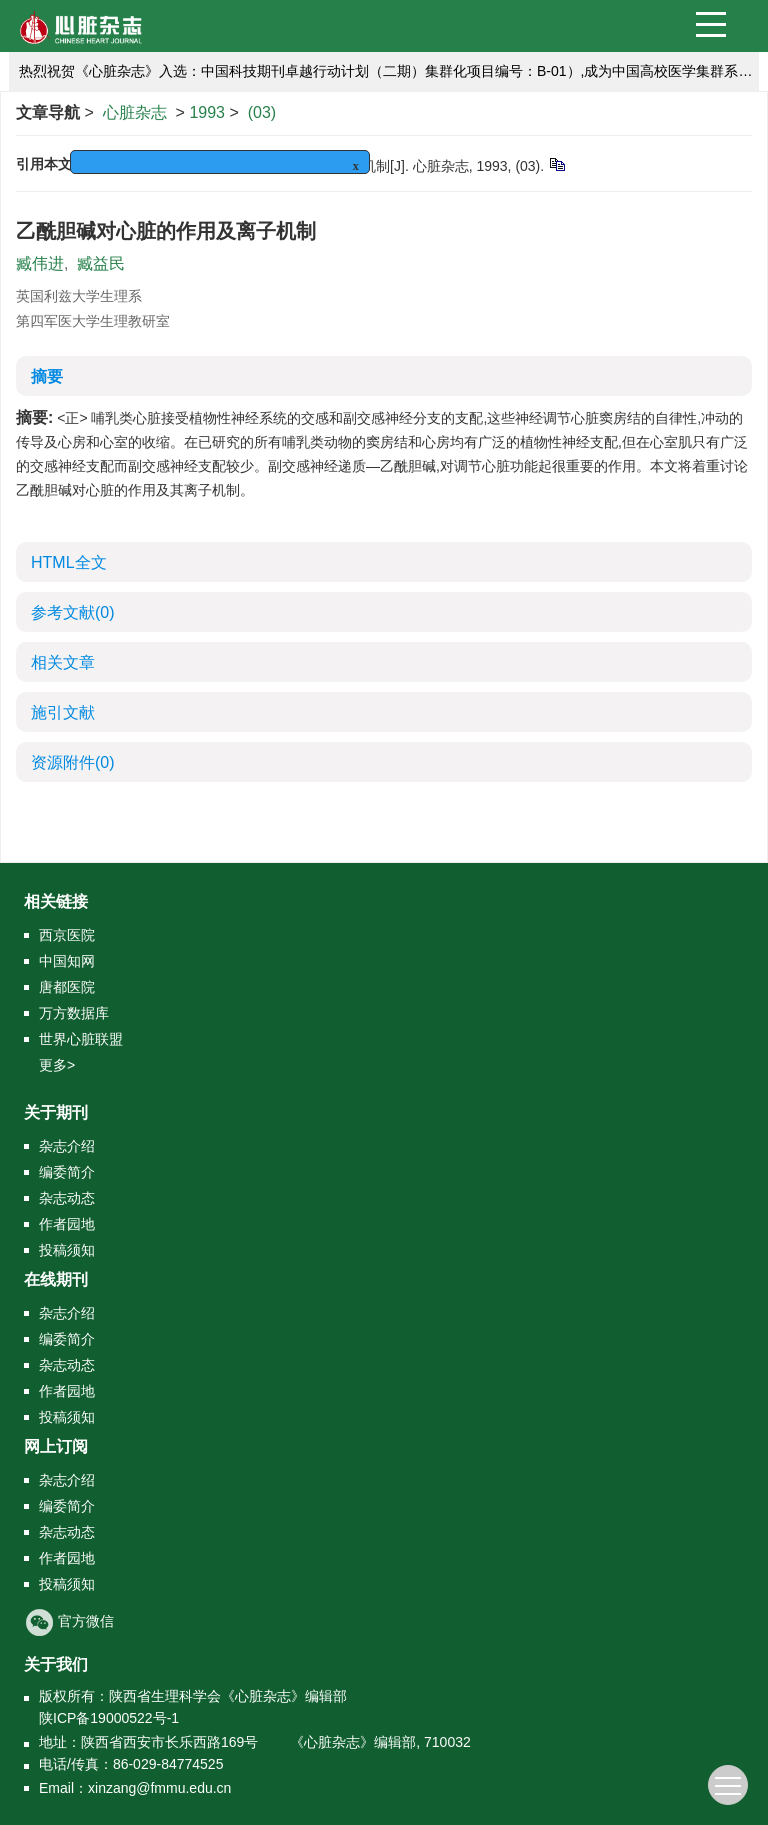 The width and height of the screenshot is (768, 1825). I want to click on 西京医院, so click(67, 935).